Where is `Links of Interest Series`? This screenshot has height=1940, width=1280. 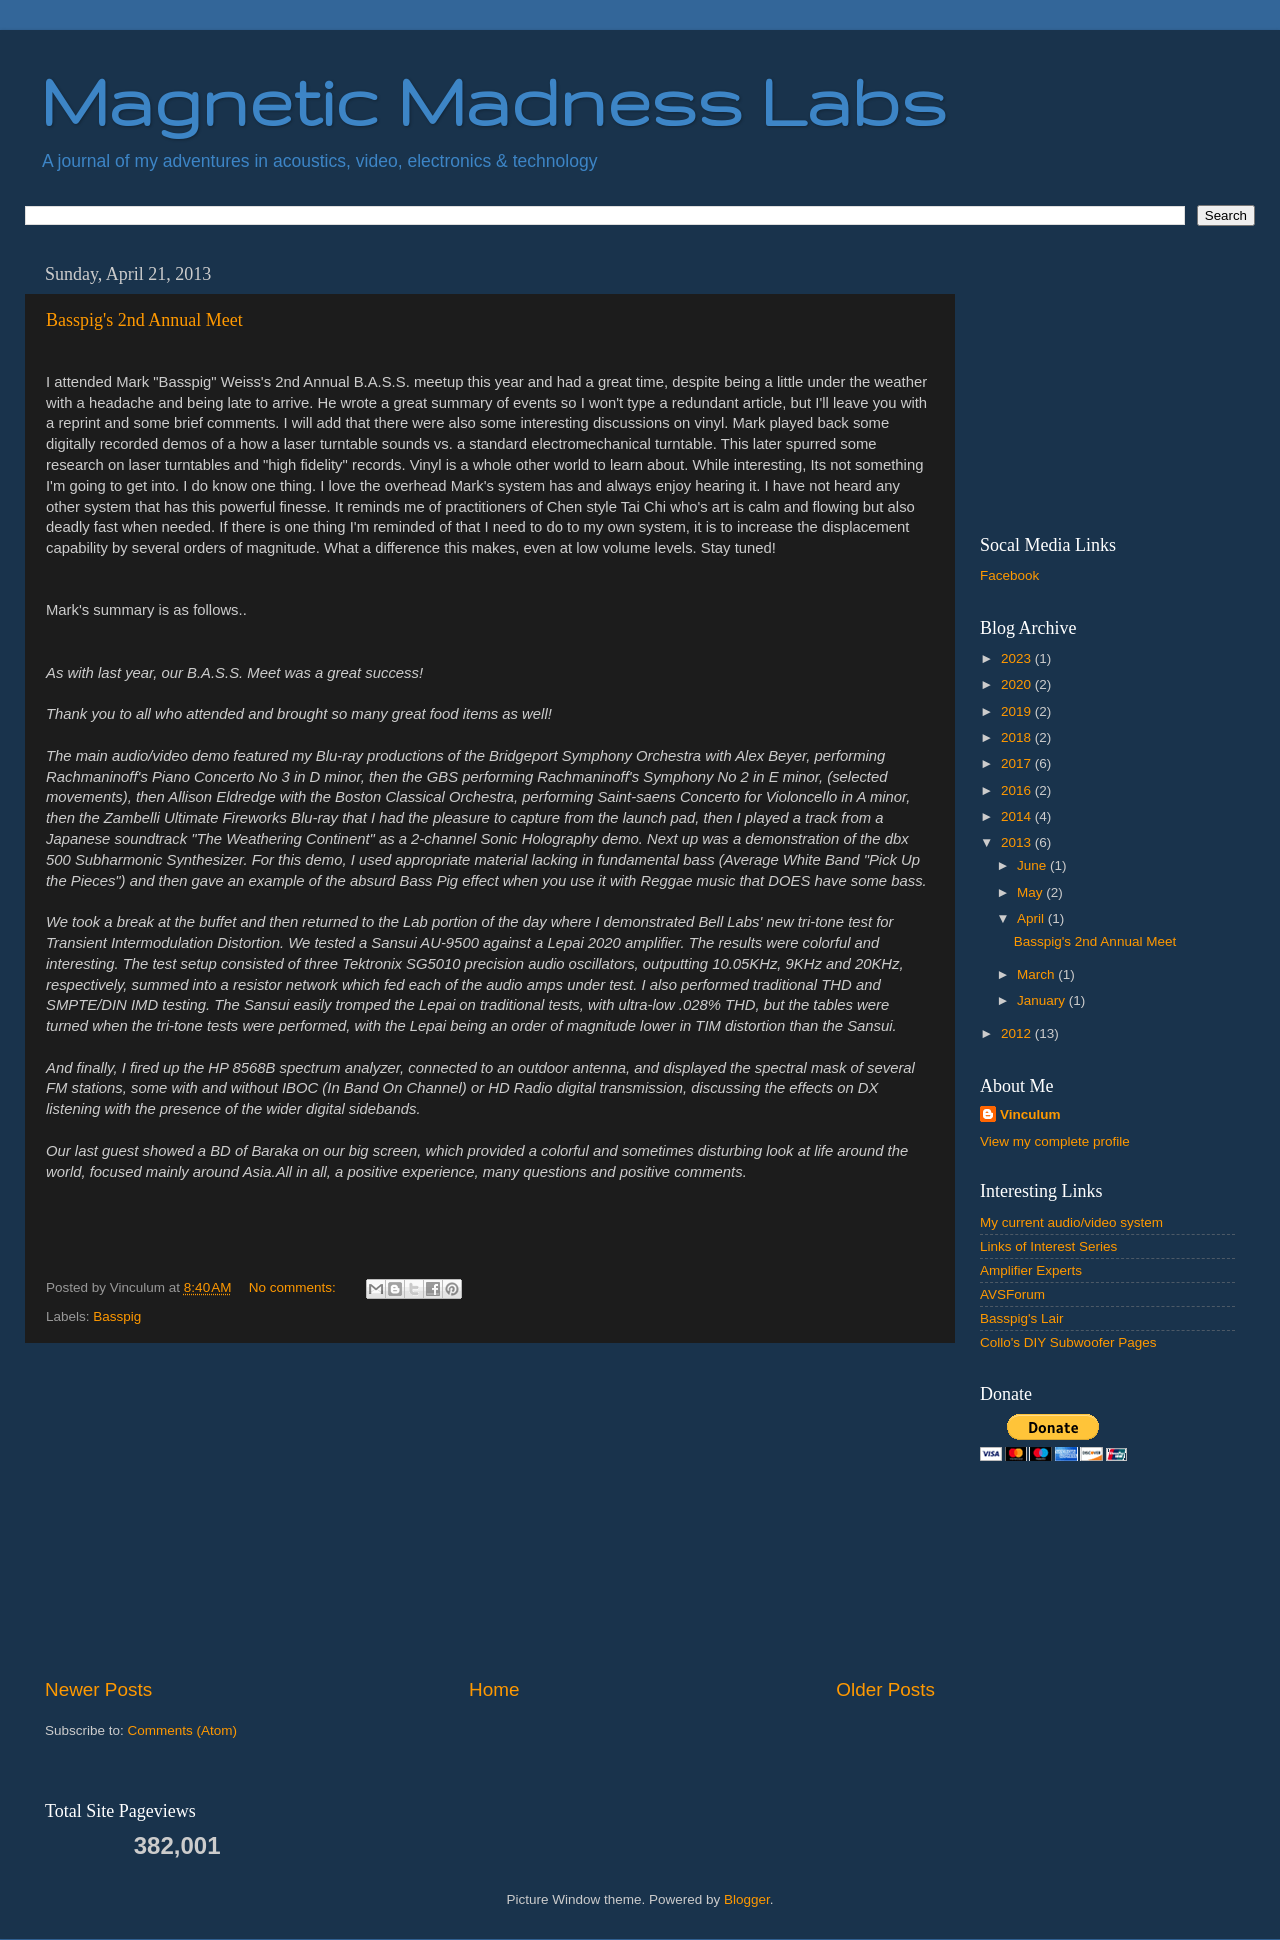
Links of Interest Series is located at coordinates (1048, 1246).